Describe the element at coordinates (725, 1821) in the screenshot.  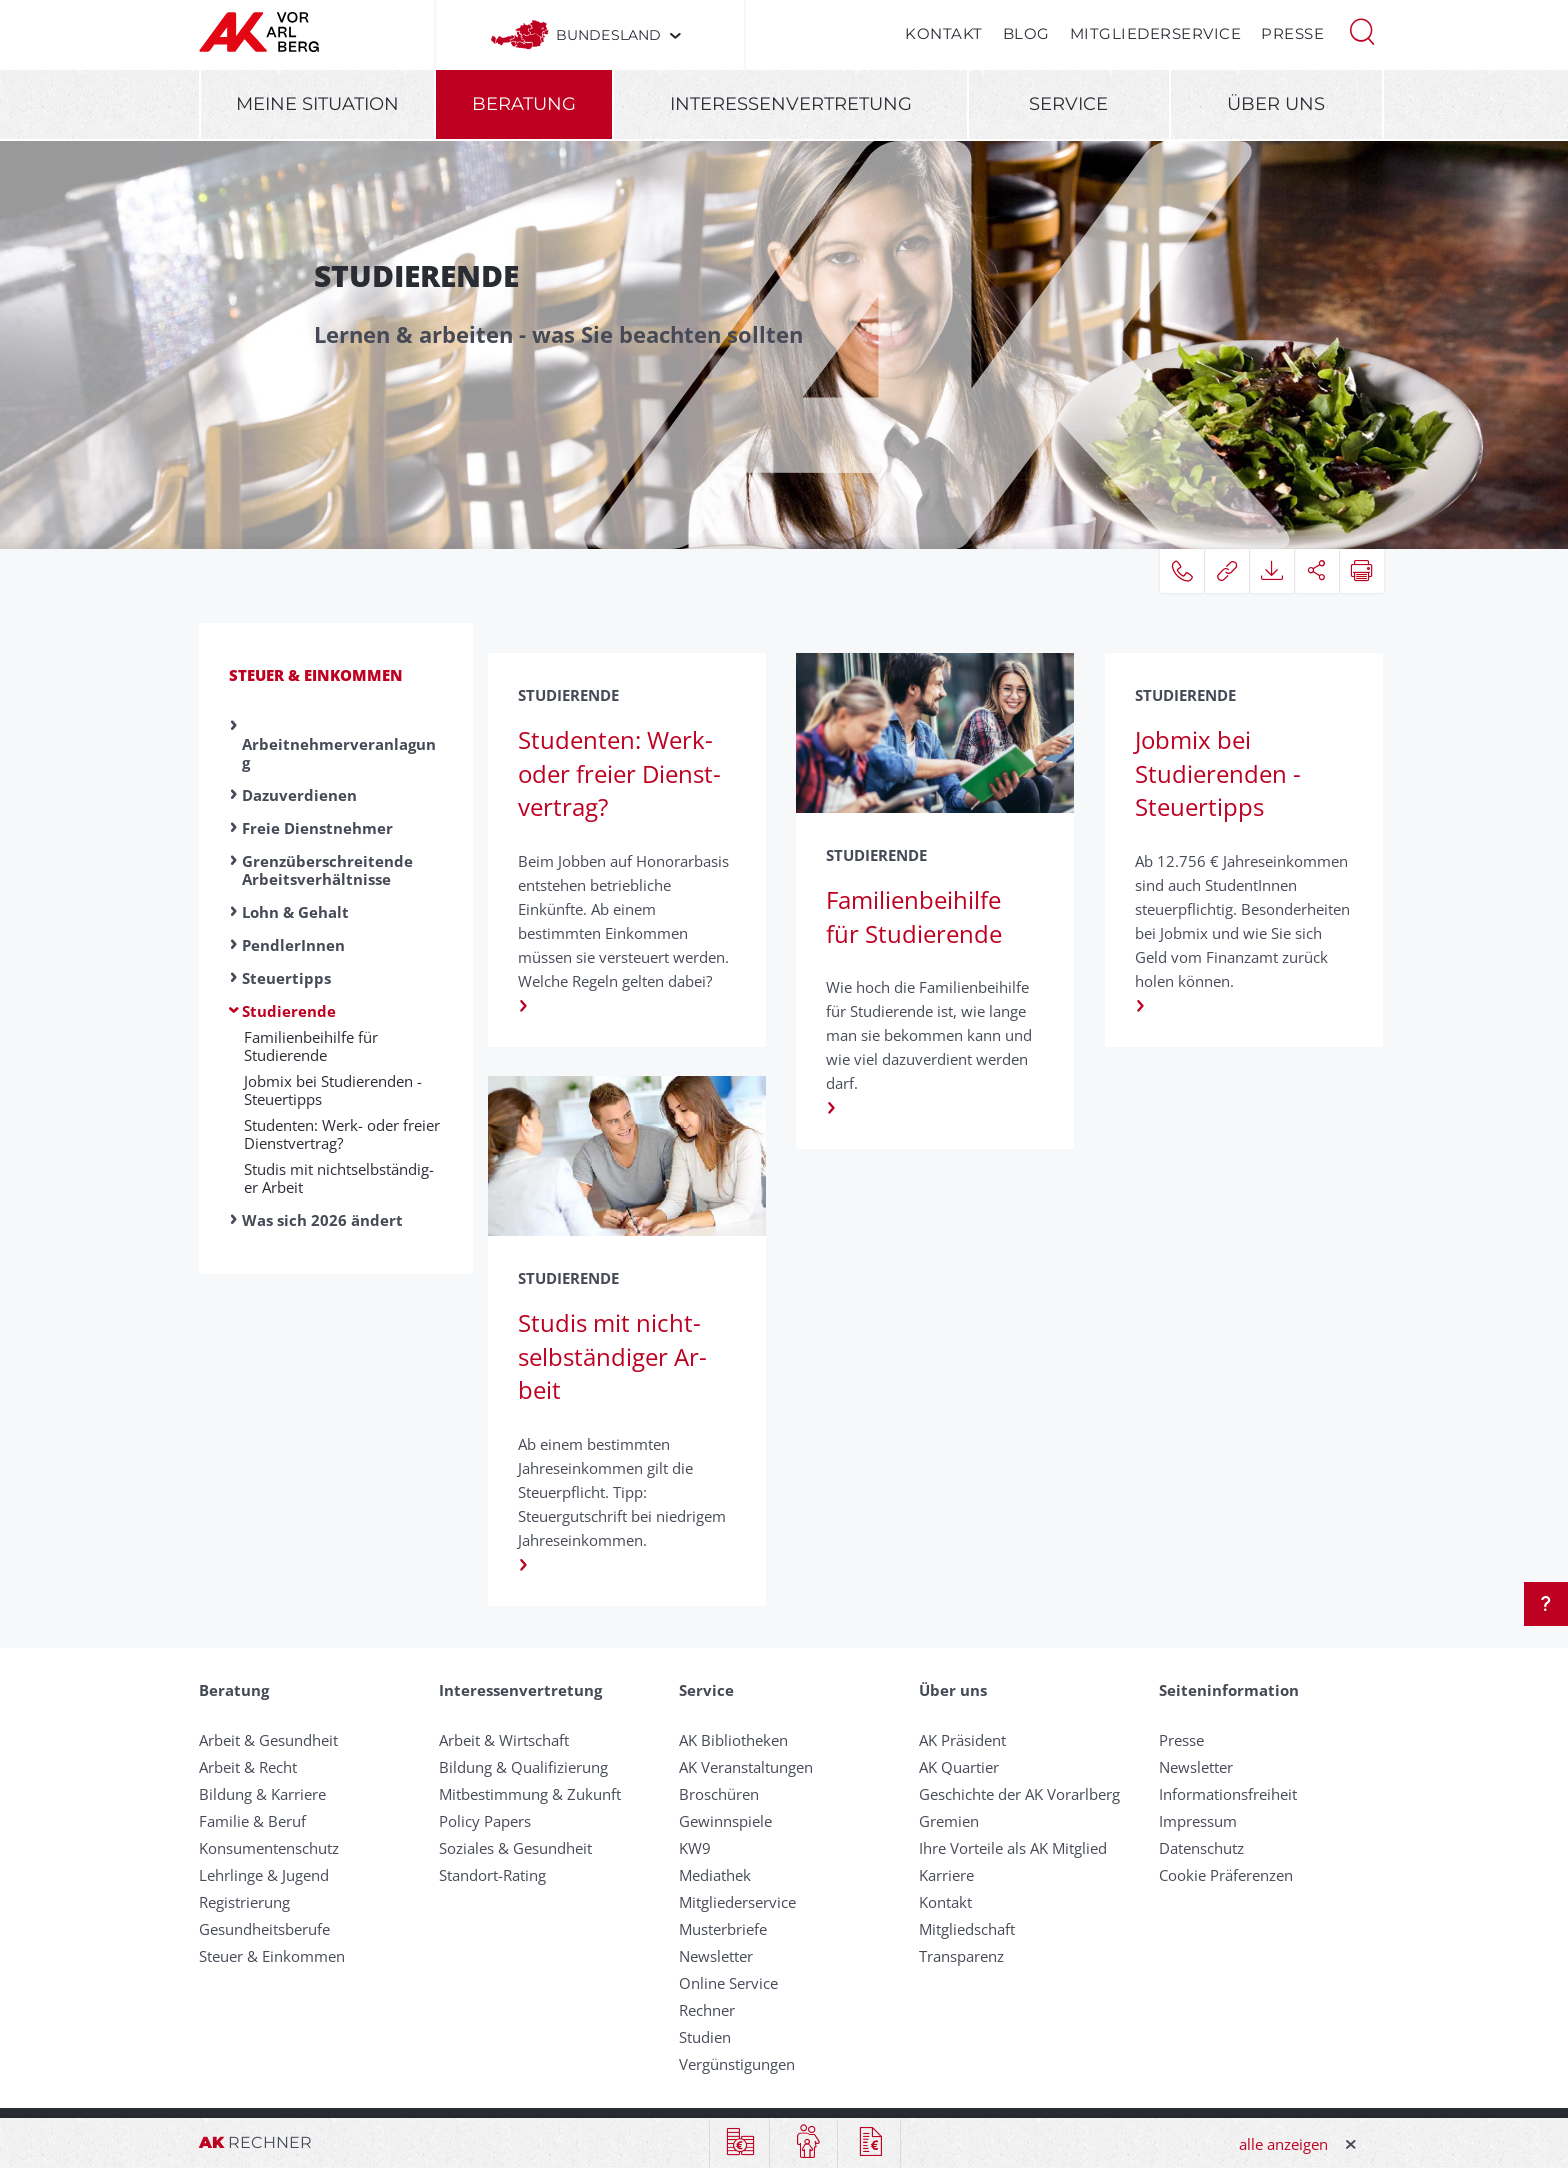
I see `Gewinnspiele` at that location.